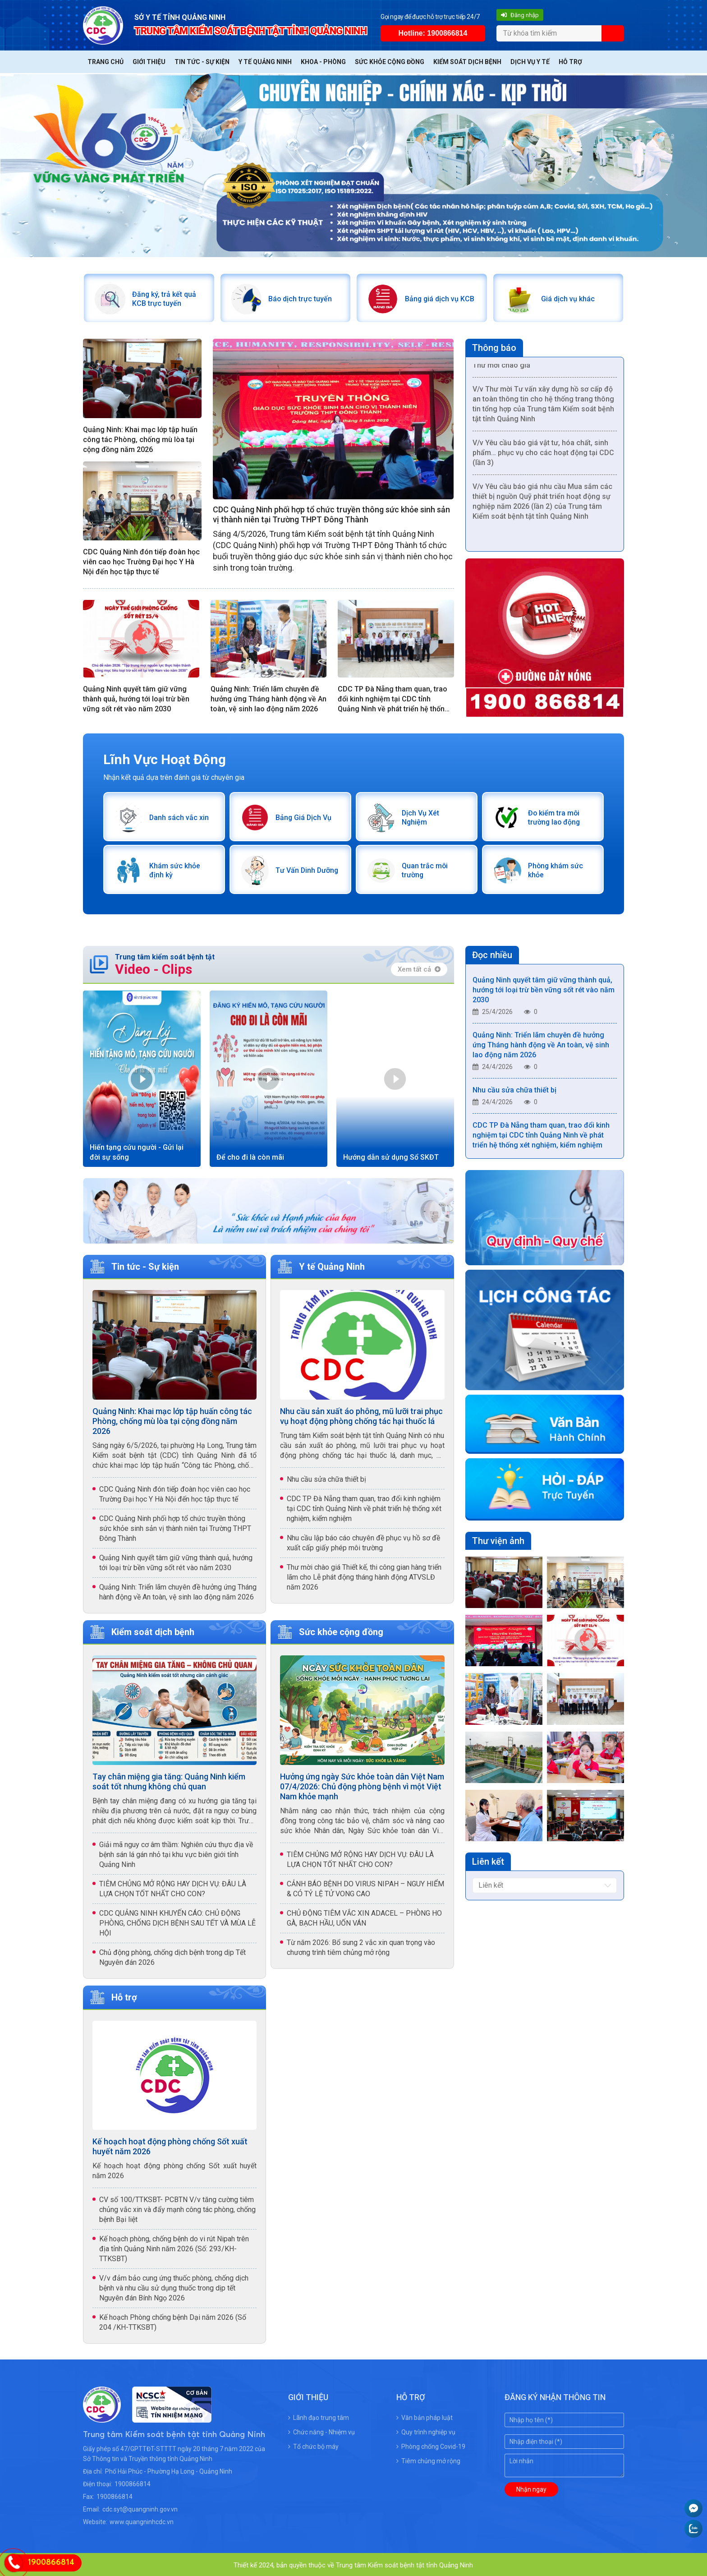  I want to click on Danh sách vắc xin, so click(178, 816).